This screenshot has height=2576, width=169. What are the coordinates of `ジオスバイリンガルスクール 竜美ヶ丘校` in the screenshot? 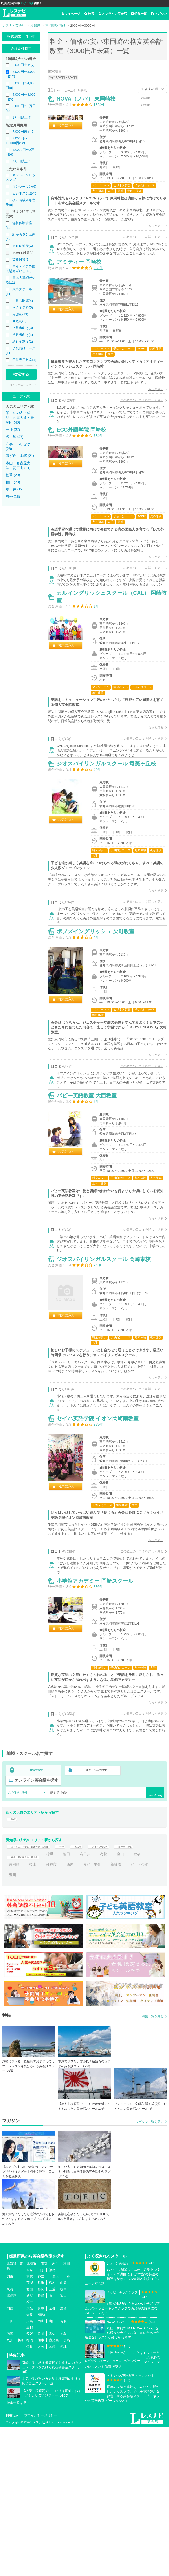 It's located at (111, 827).